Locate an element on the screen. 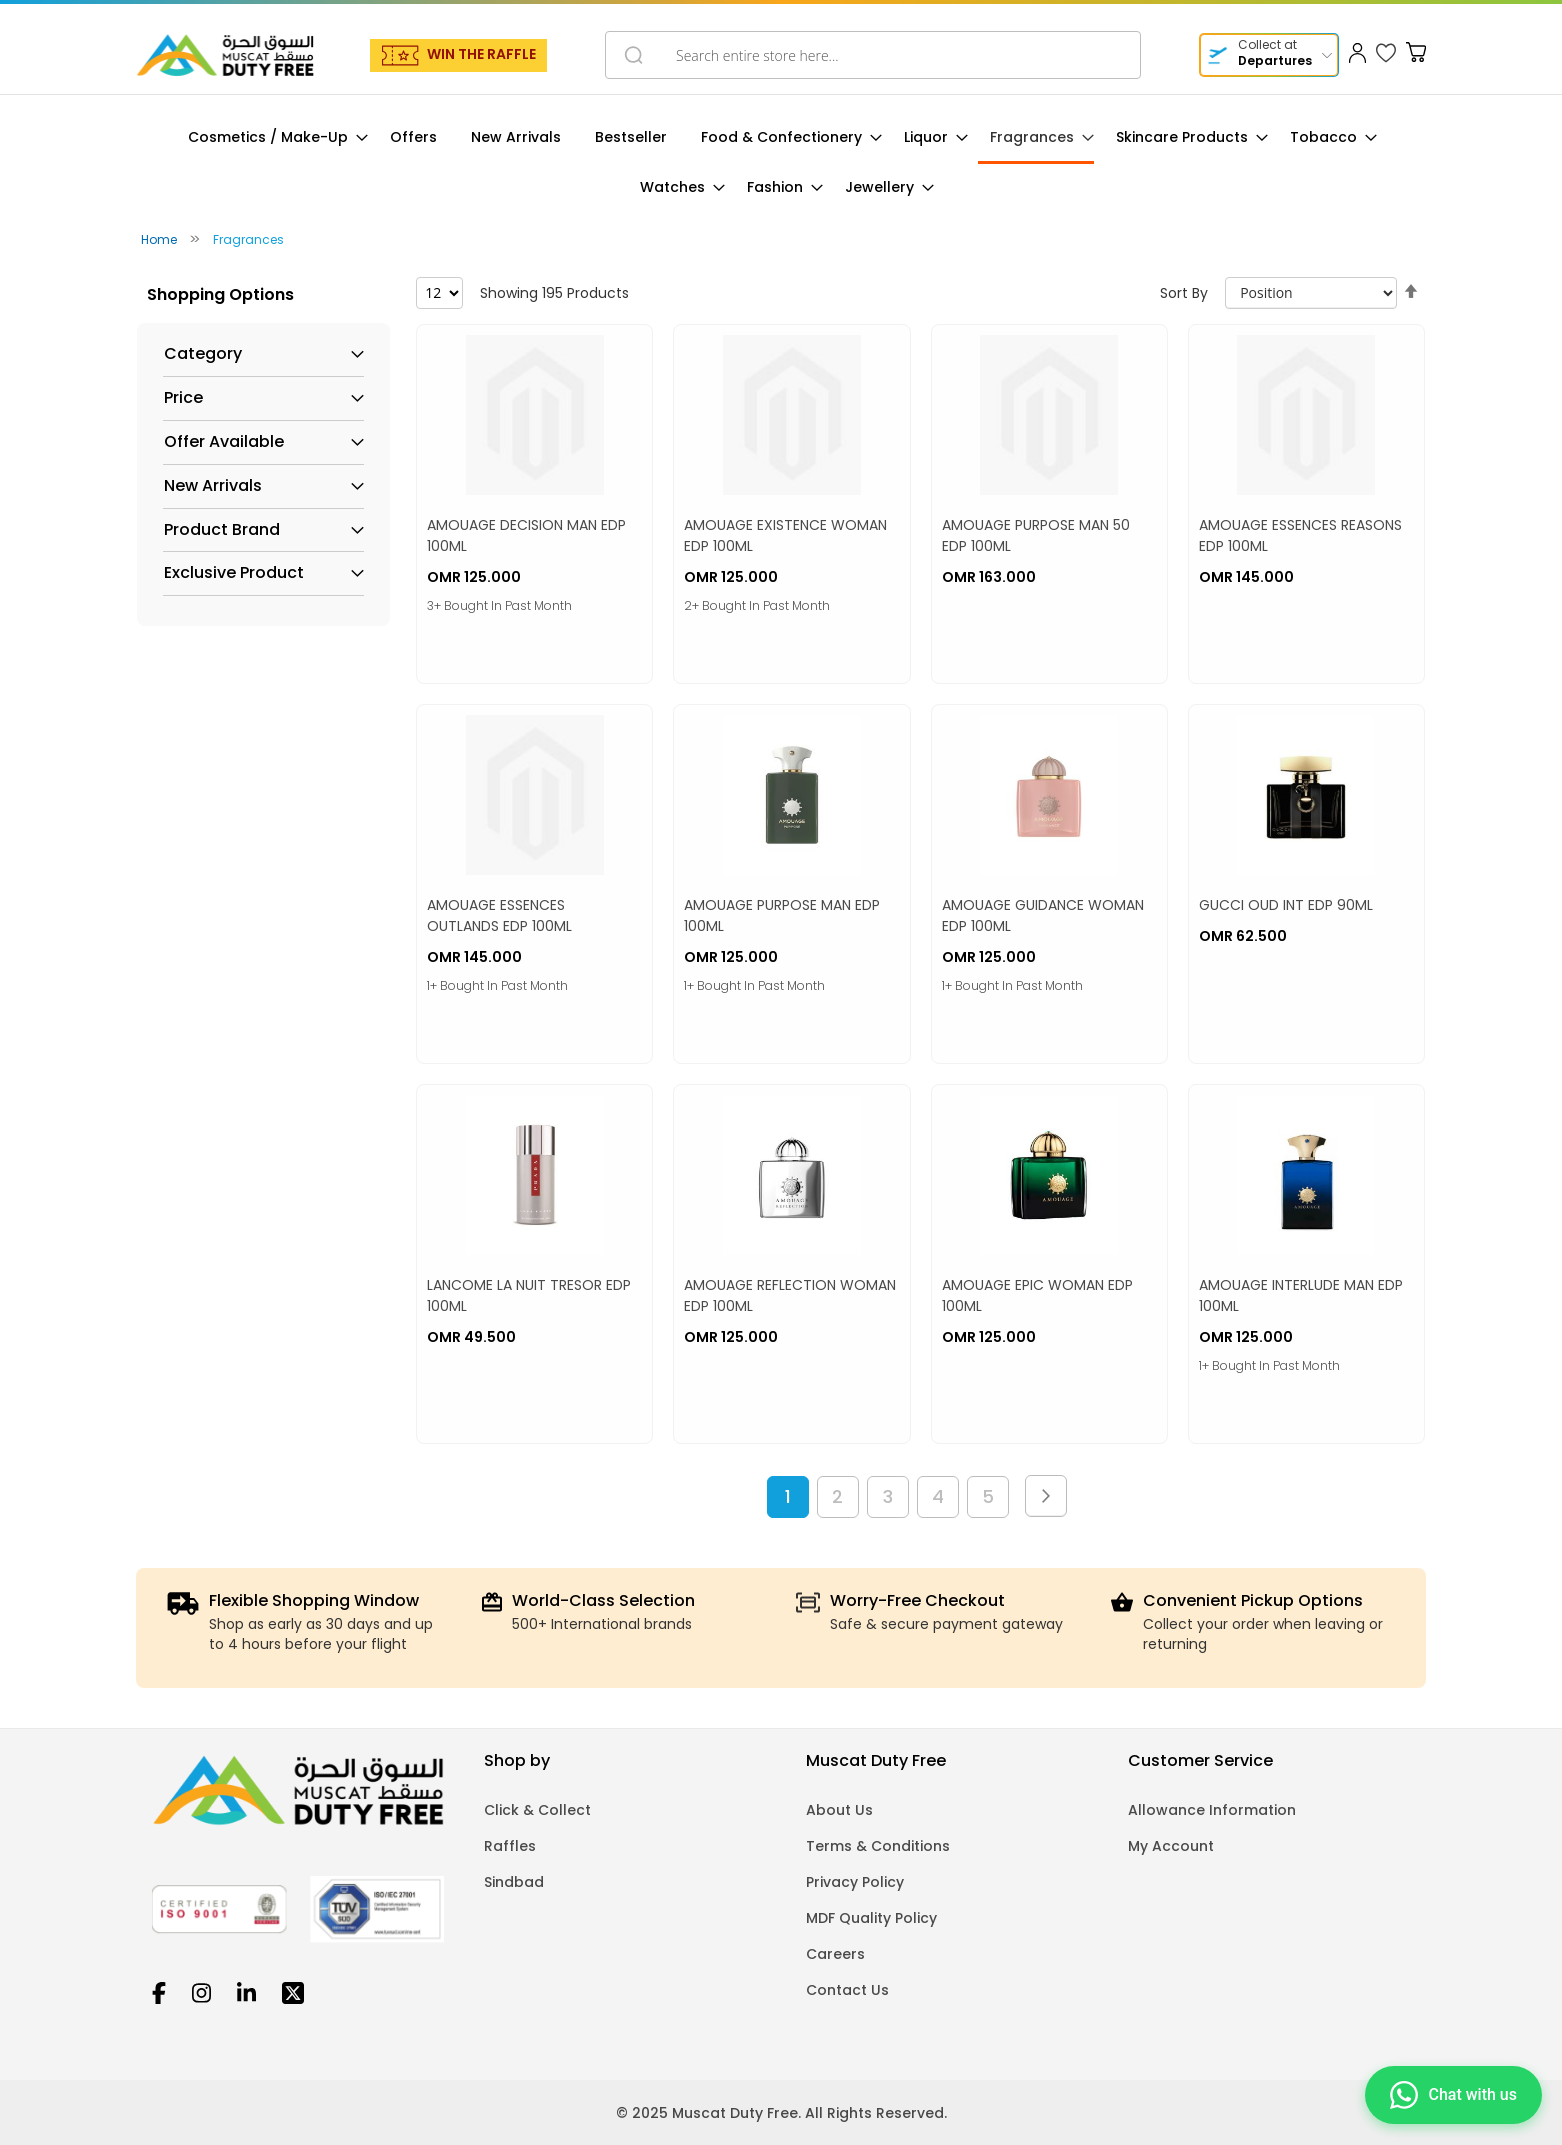  Category [tab] is located at coordinates (203, 354).